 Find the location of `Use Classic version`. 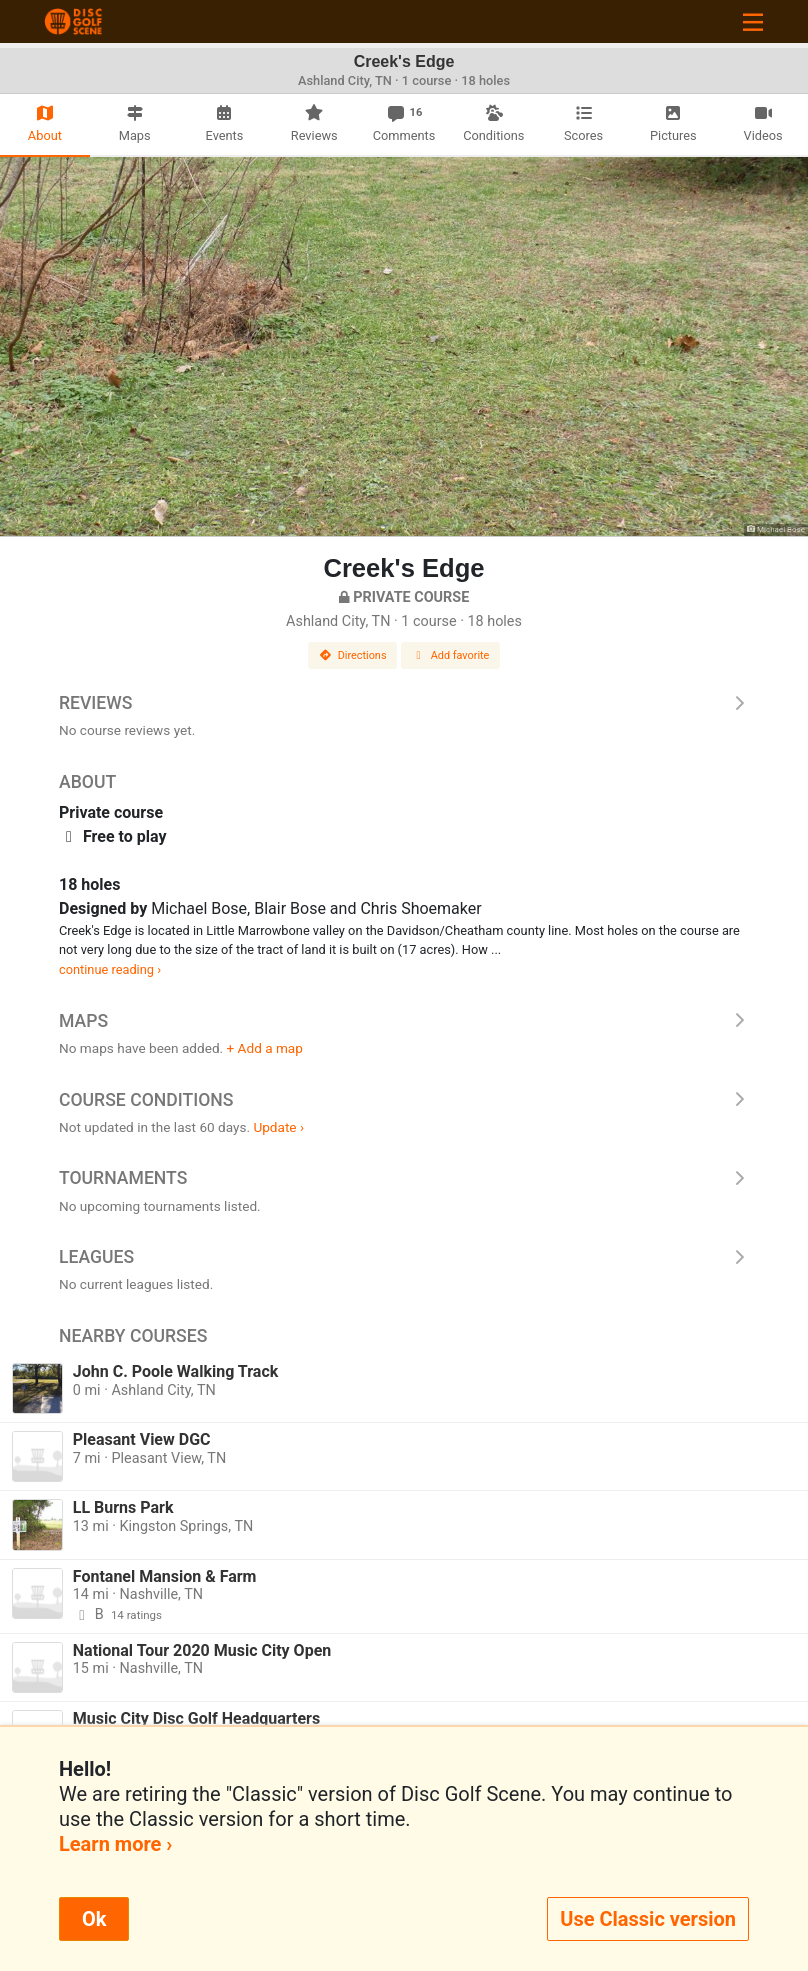

Use Classic version is located at coordinates (648, 1919).